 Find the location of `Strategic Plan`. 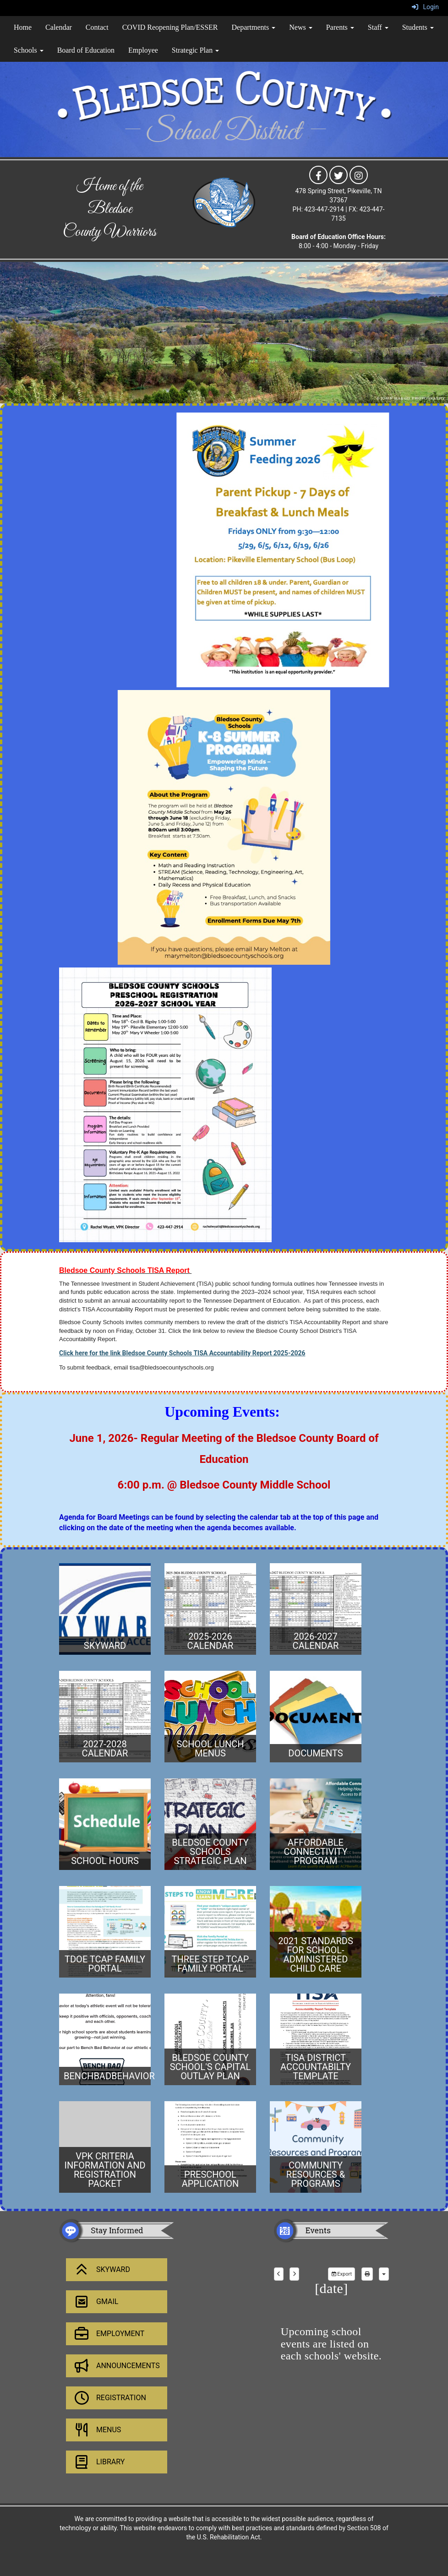

Strategic Plan is located at coordinates (195, 50).